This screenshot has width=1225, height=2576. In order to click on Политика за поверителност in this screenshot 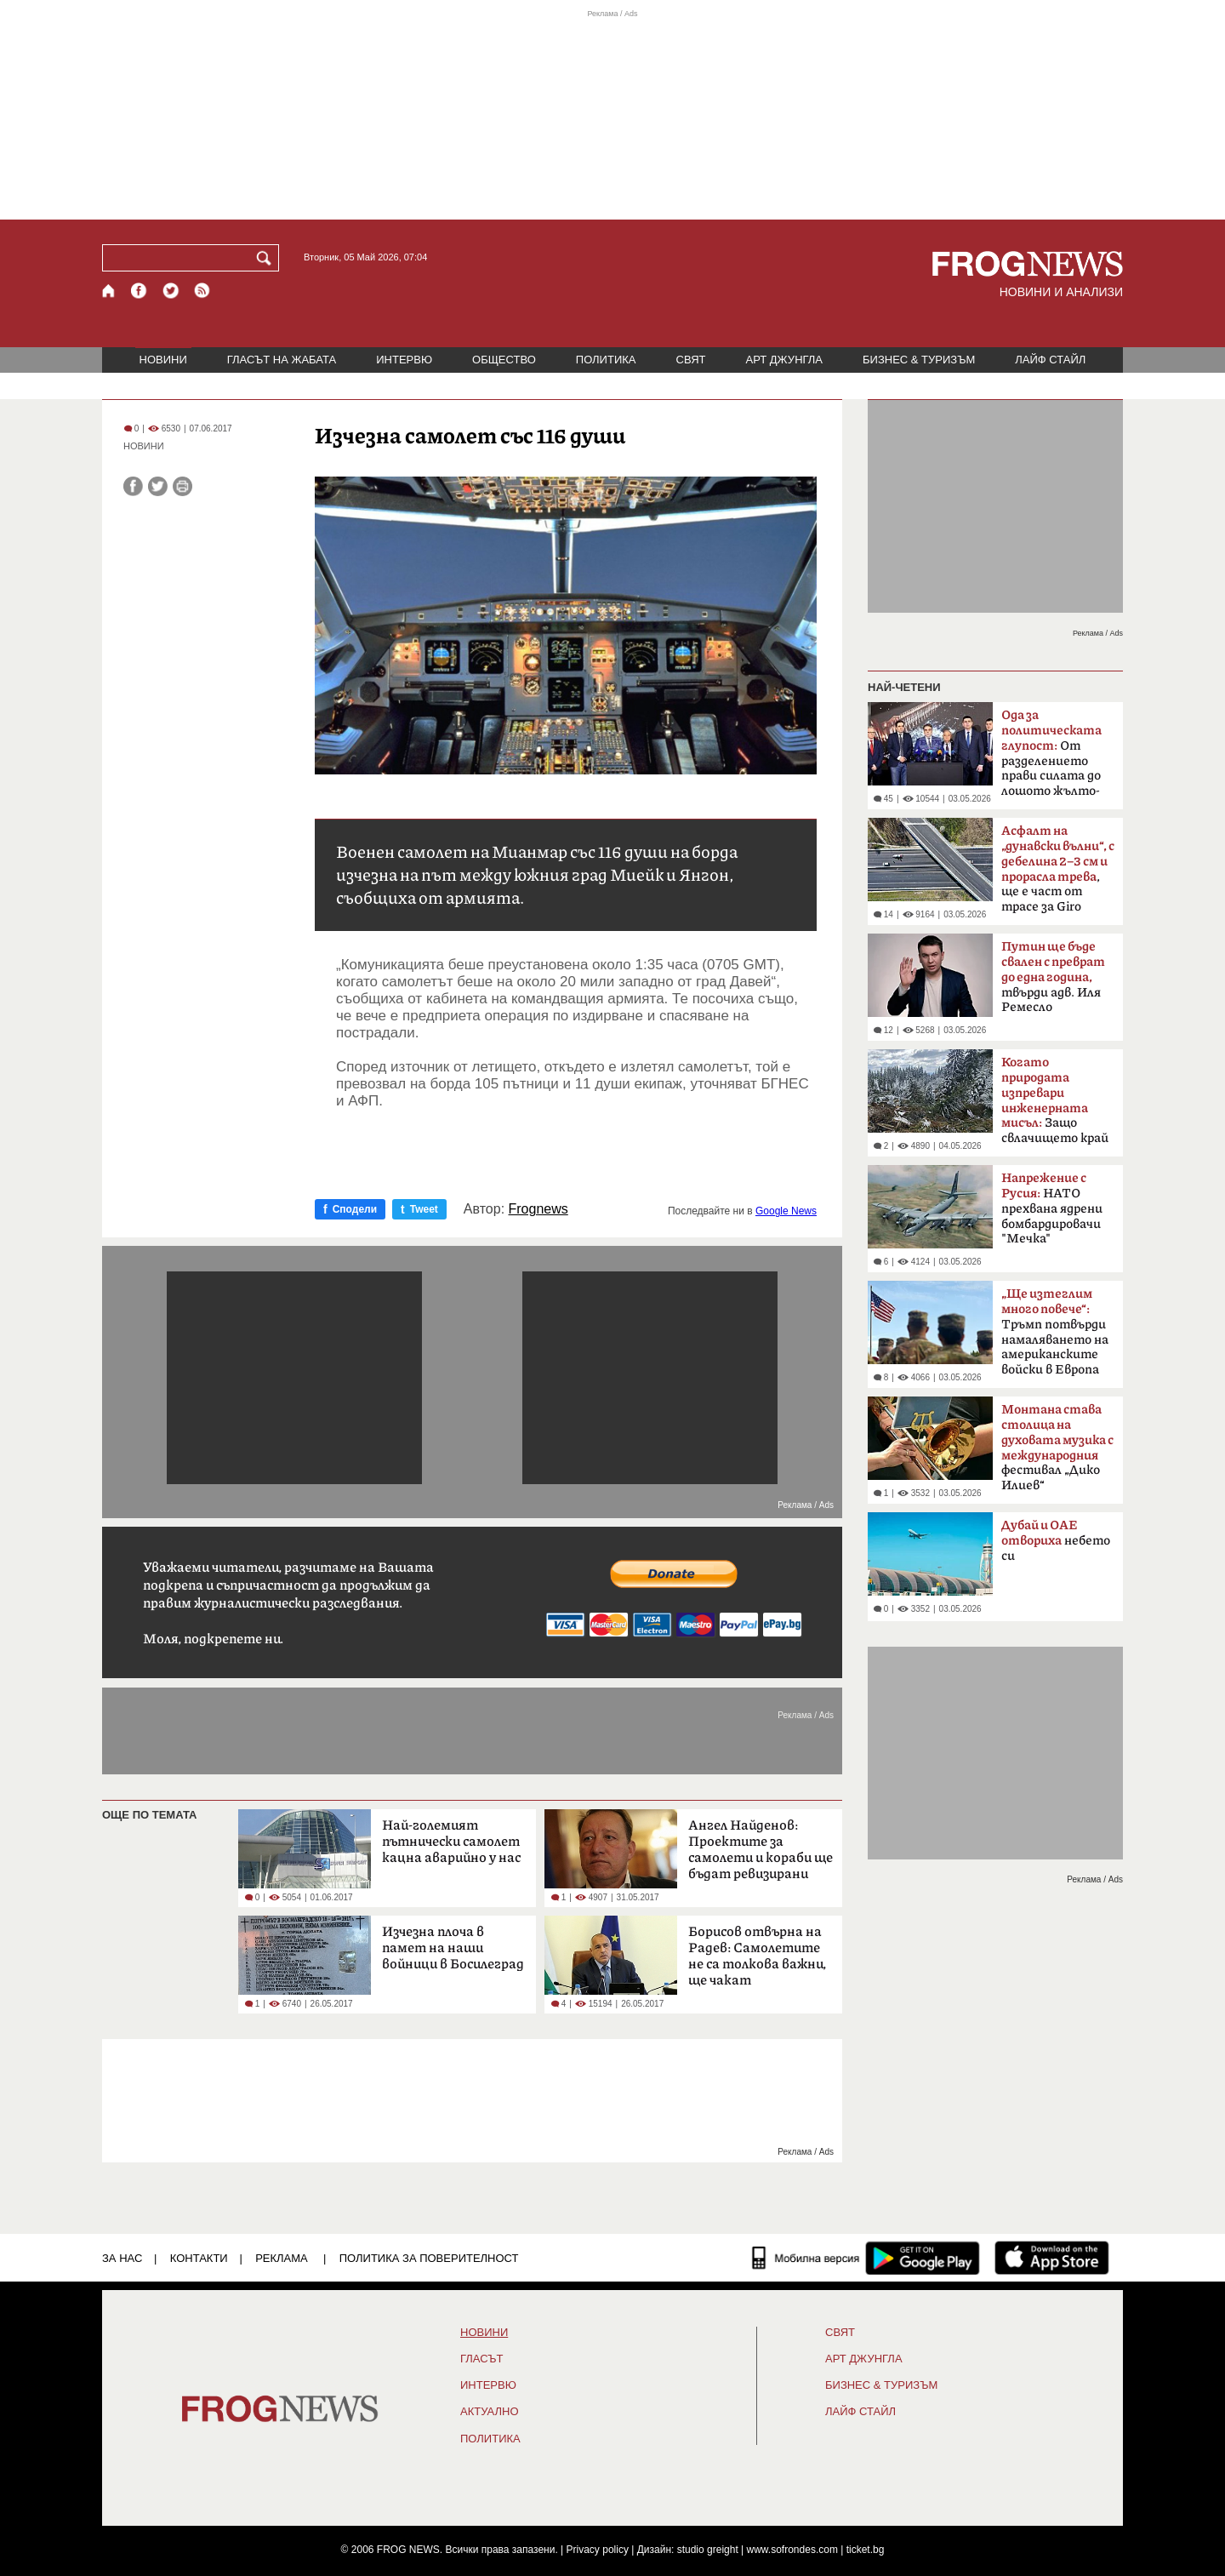, I will do `click(429, 2258)`.